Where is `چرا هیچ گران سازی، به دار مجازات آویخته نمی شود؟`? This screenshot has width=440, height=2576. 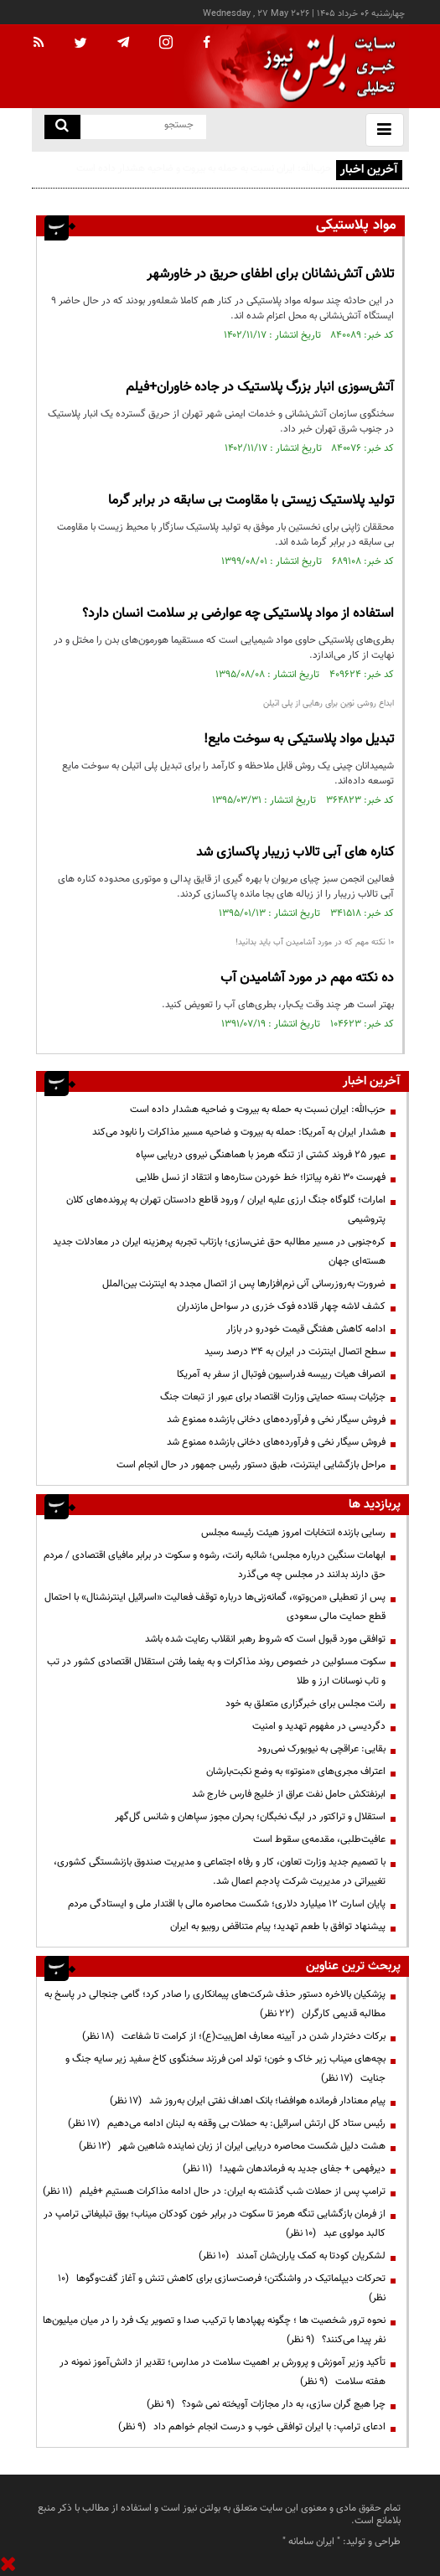
چرا هیچ گران سازی، به دار مجازات آویخته نمی شود؟ is located at coordinates (266, 2404).